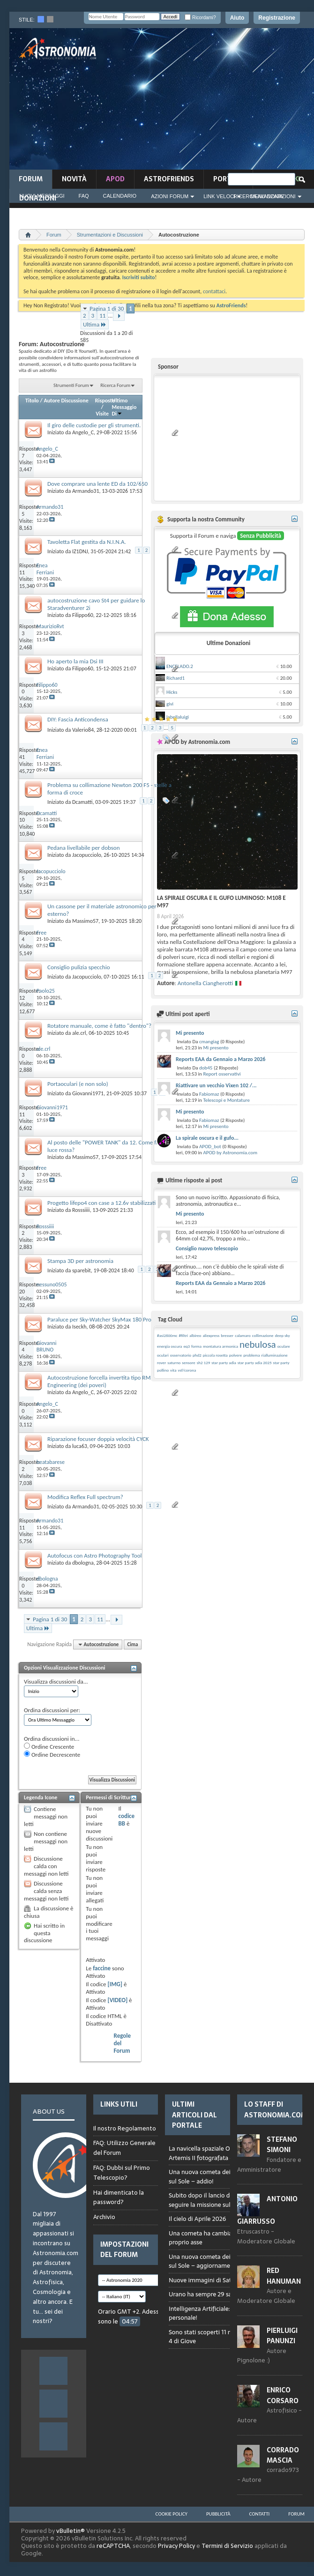  What do you see at coordinates (257, 1344) in the screenshot?
I see `nebulosa` at bounding box center [257, 1344].